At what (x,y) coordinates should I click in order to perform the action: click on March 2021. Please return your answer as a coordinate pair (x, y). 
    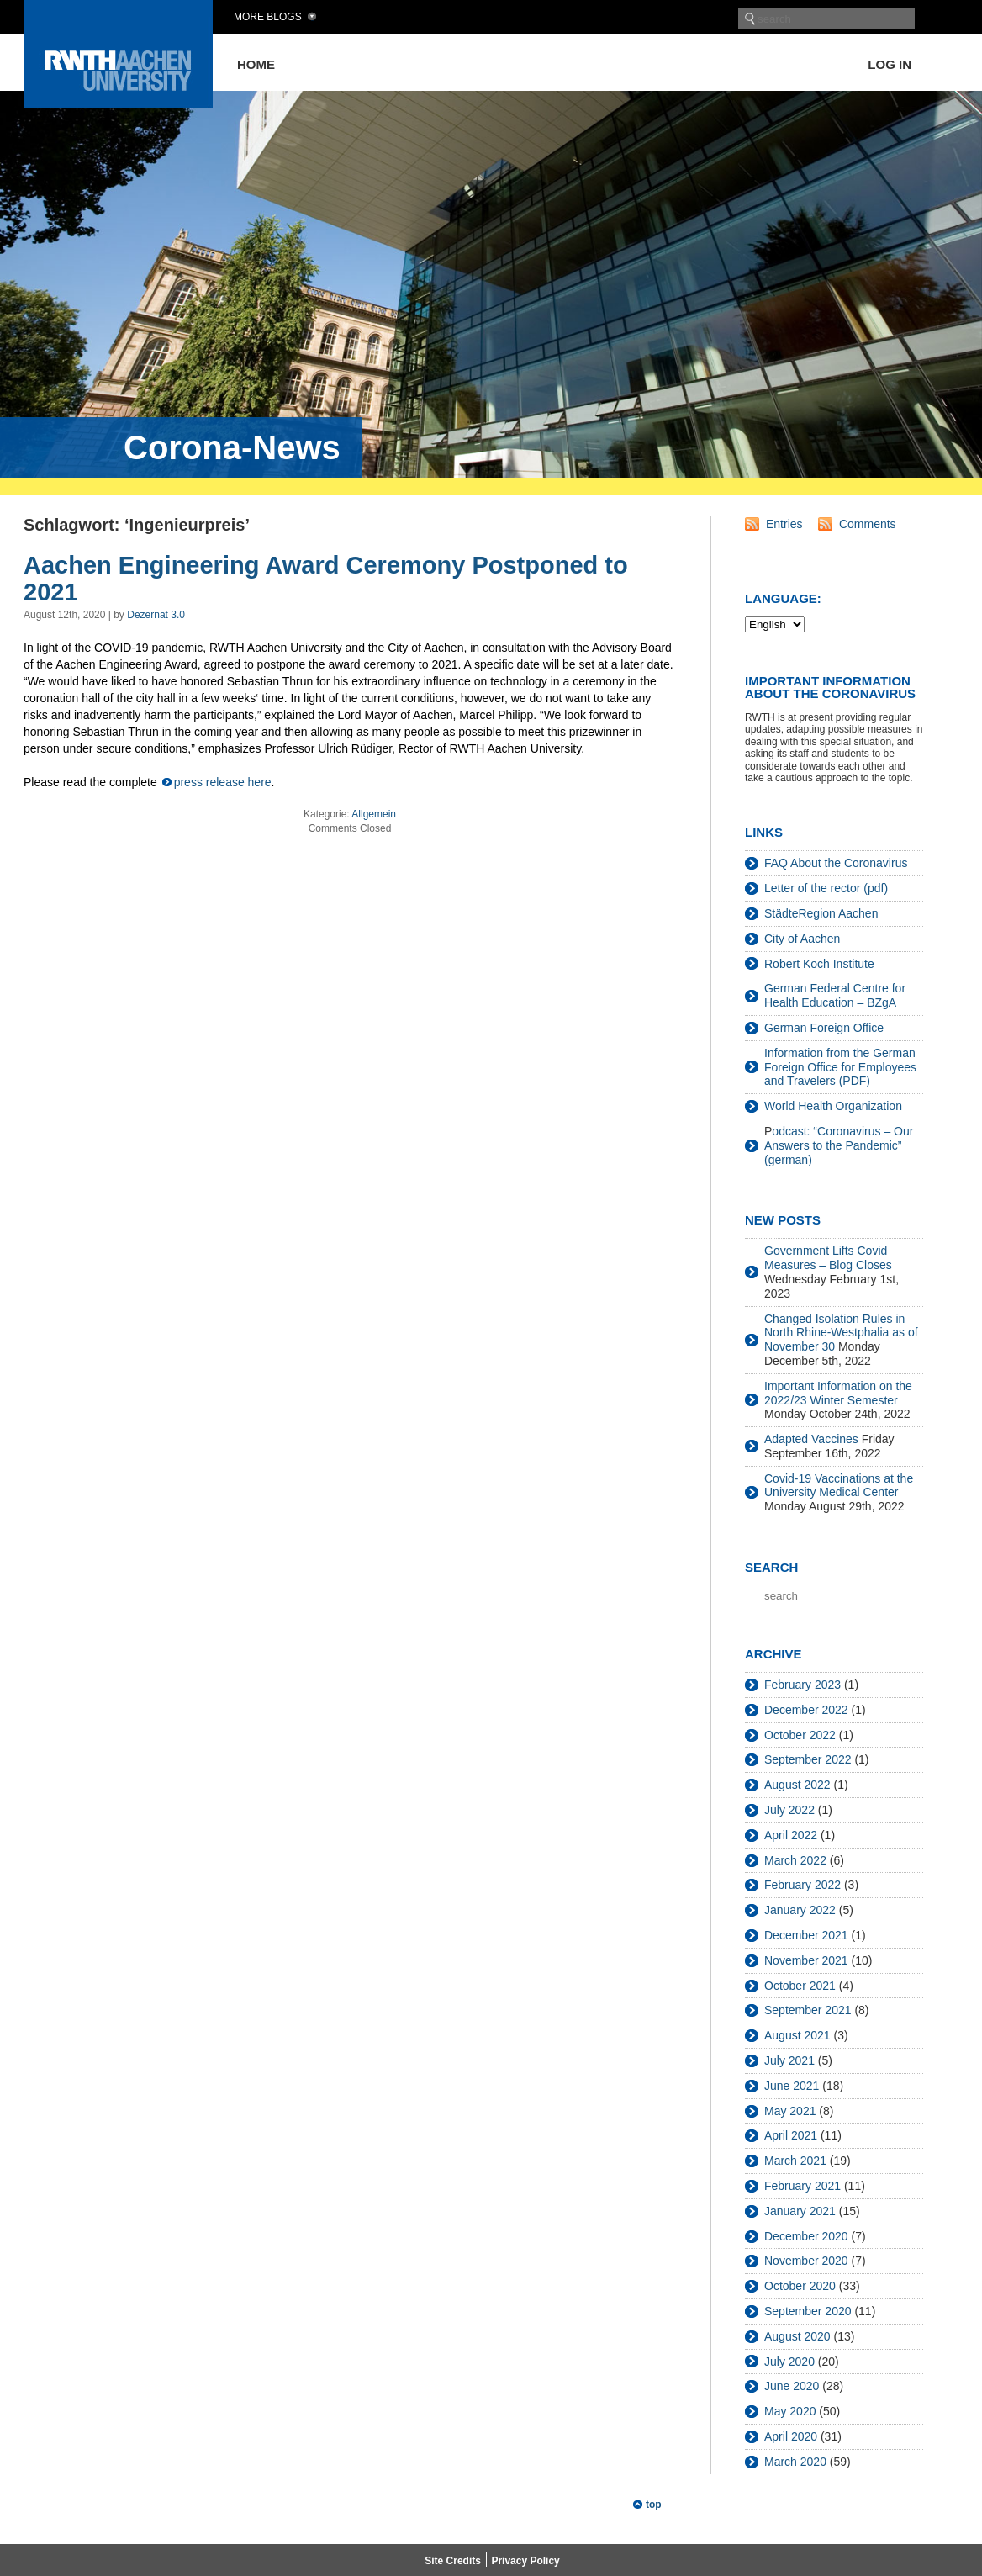
    Looking at the image, I should click on (795, 2160).